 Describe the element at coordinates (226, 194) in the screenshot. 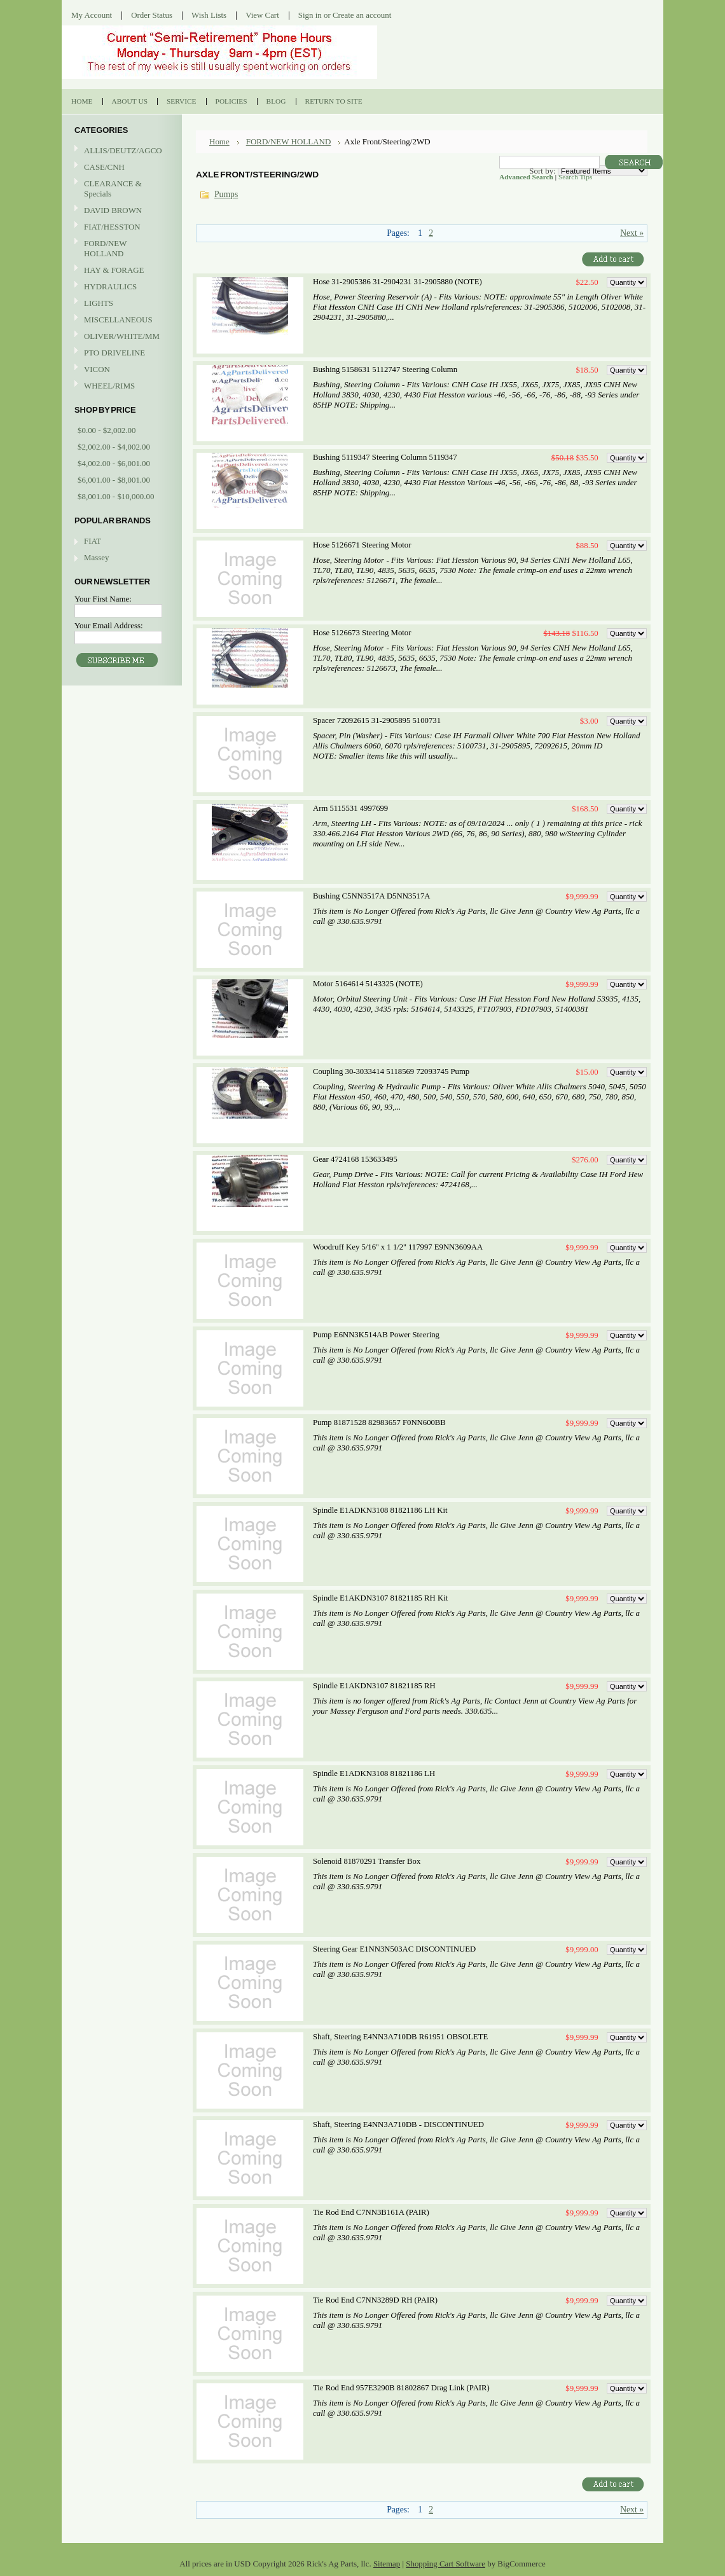

I see `Pumps` at that location.